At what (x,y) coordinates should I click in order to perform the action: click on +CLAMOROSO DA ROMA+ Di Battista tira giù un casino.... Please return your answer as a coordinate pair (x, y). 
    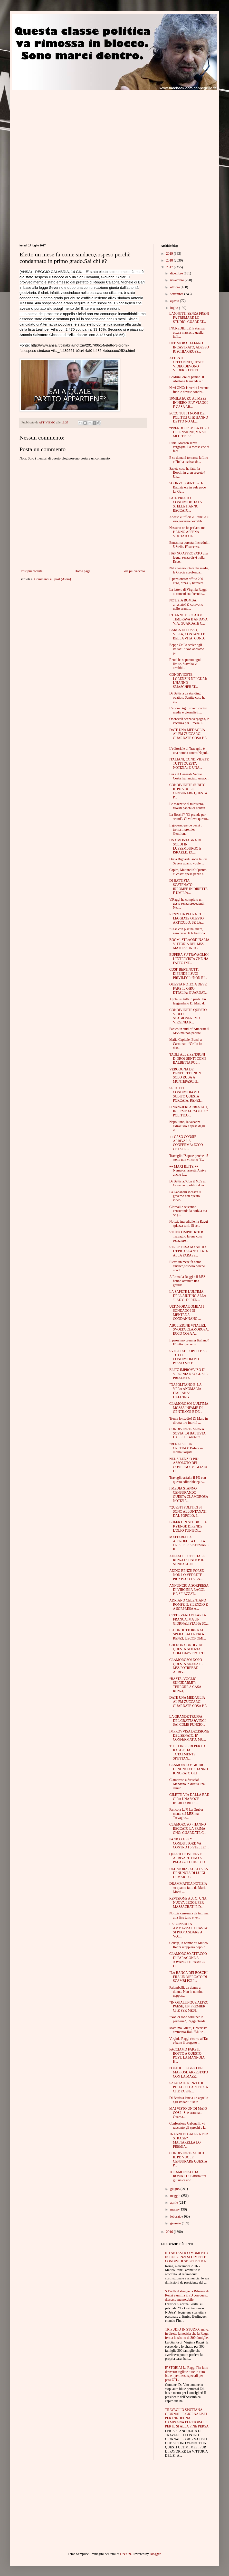
    Looking at the image, I should click on (187, 2176).